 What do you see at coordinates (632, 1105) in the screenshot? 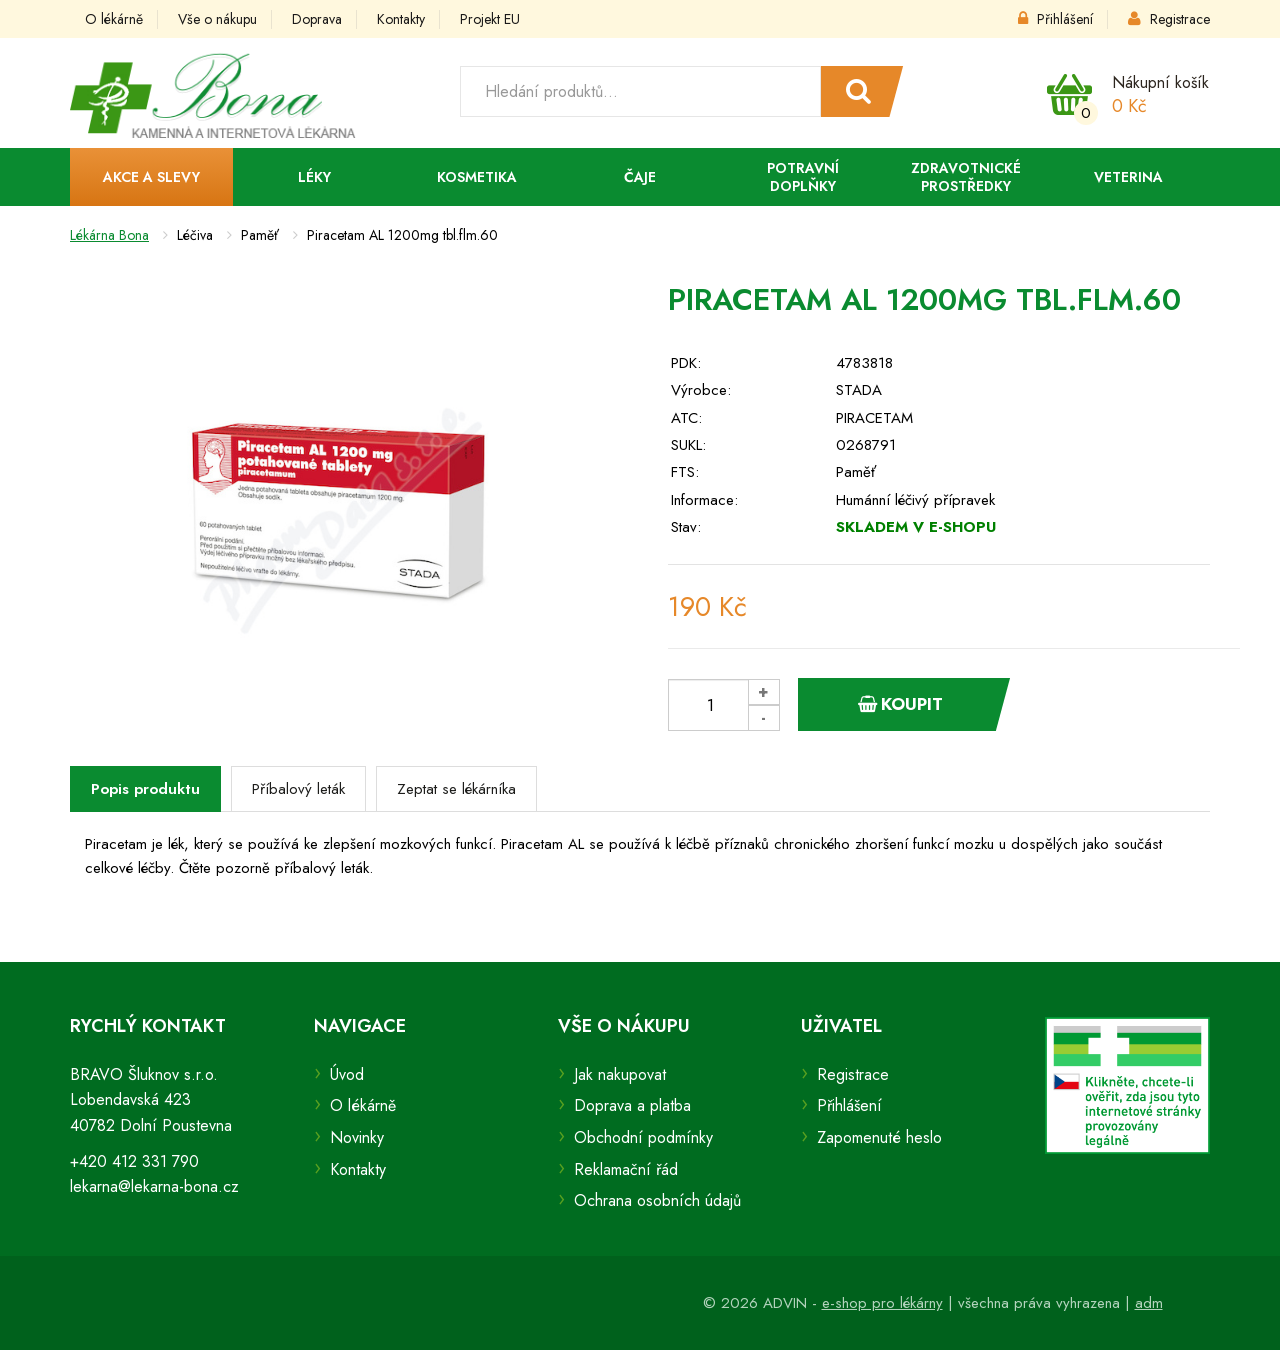
I see `Doprava a platba` at bounding box center [632, 1105].